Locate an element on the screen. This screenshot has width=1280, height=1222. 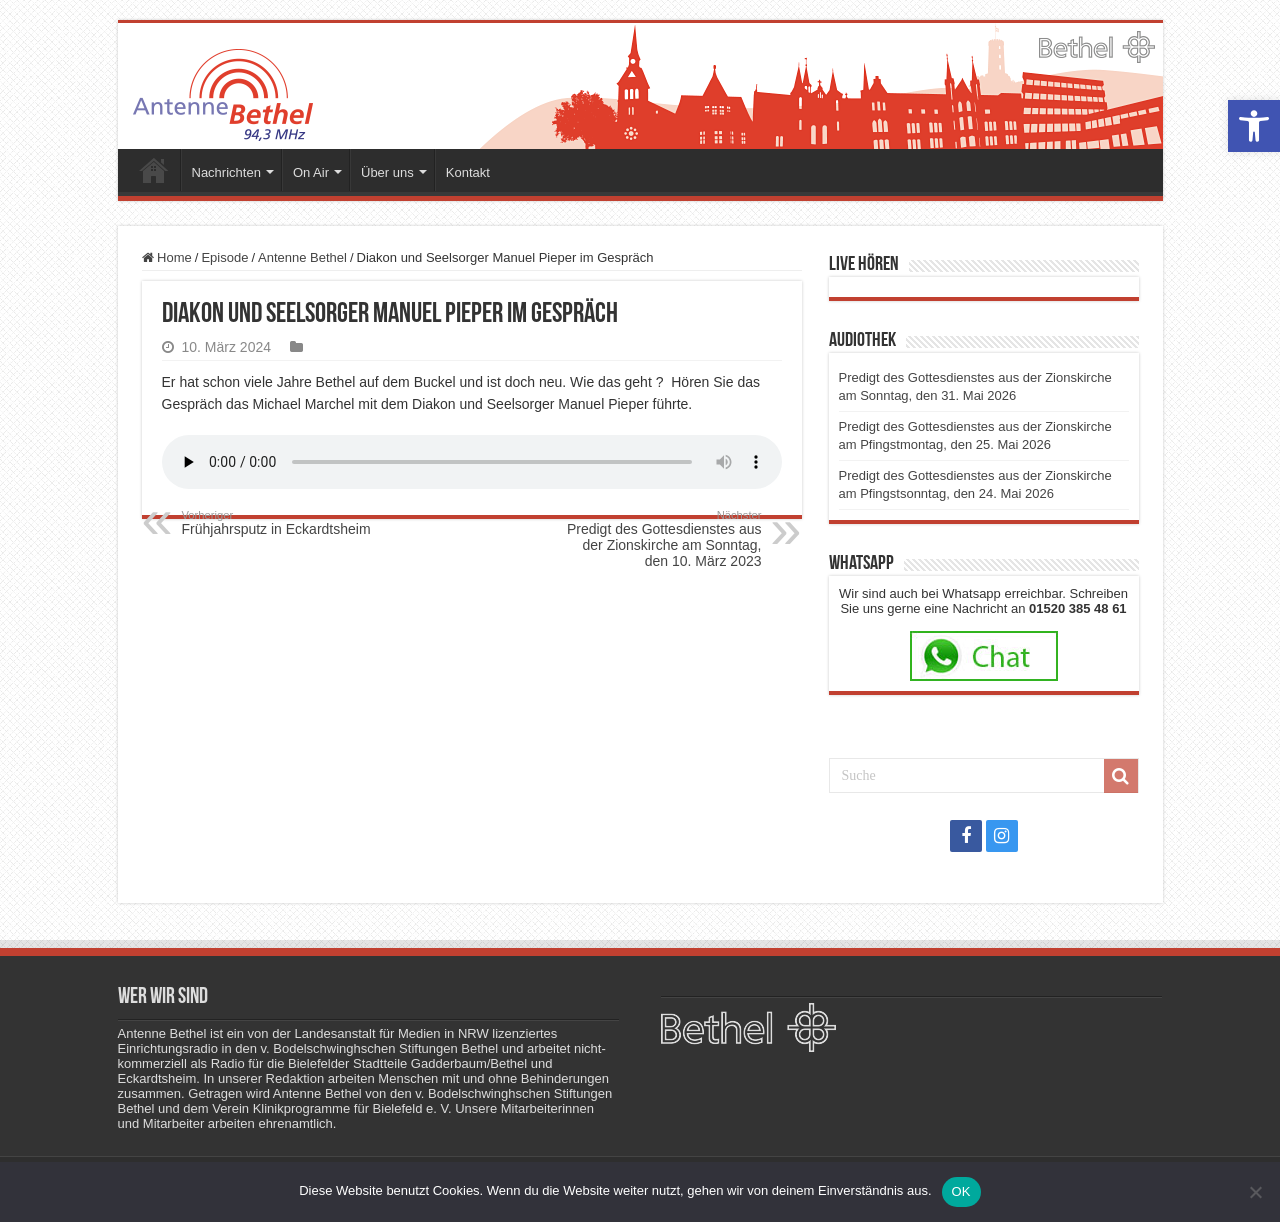
Episode [link] is located at coordinates (224, 257).